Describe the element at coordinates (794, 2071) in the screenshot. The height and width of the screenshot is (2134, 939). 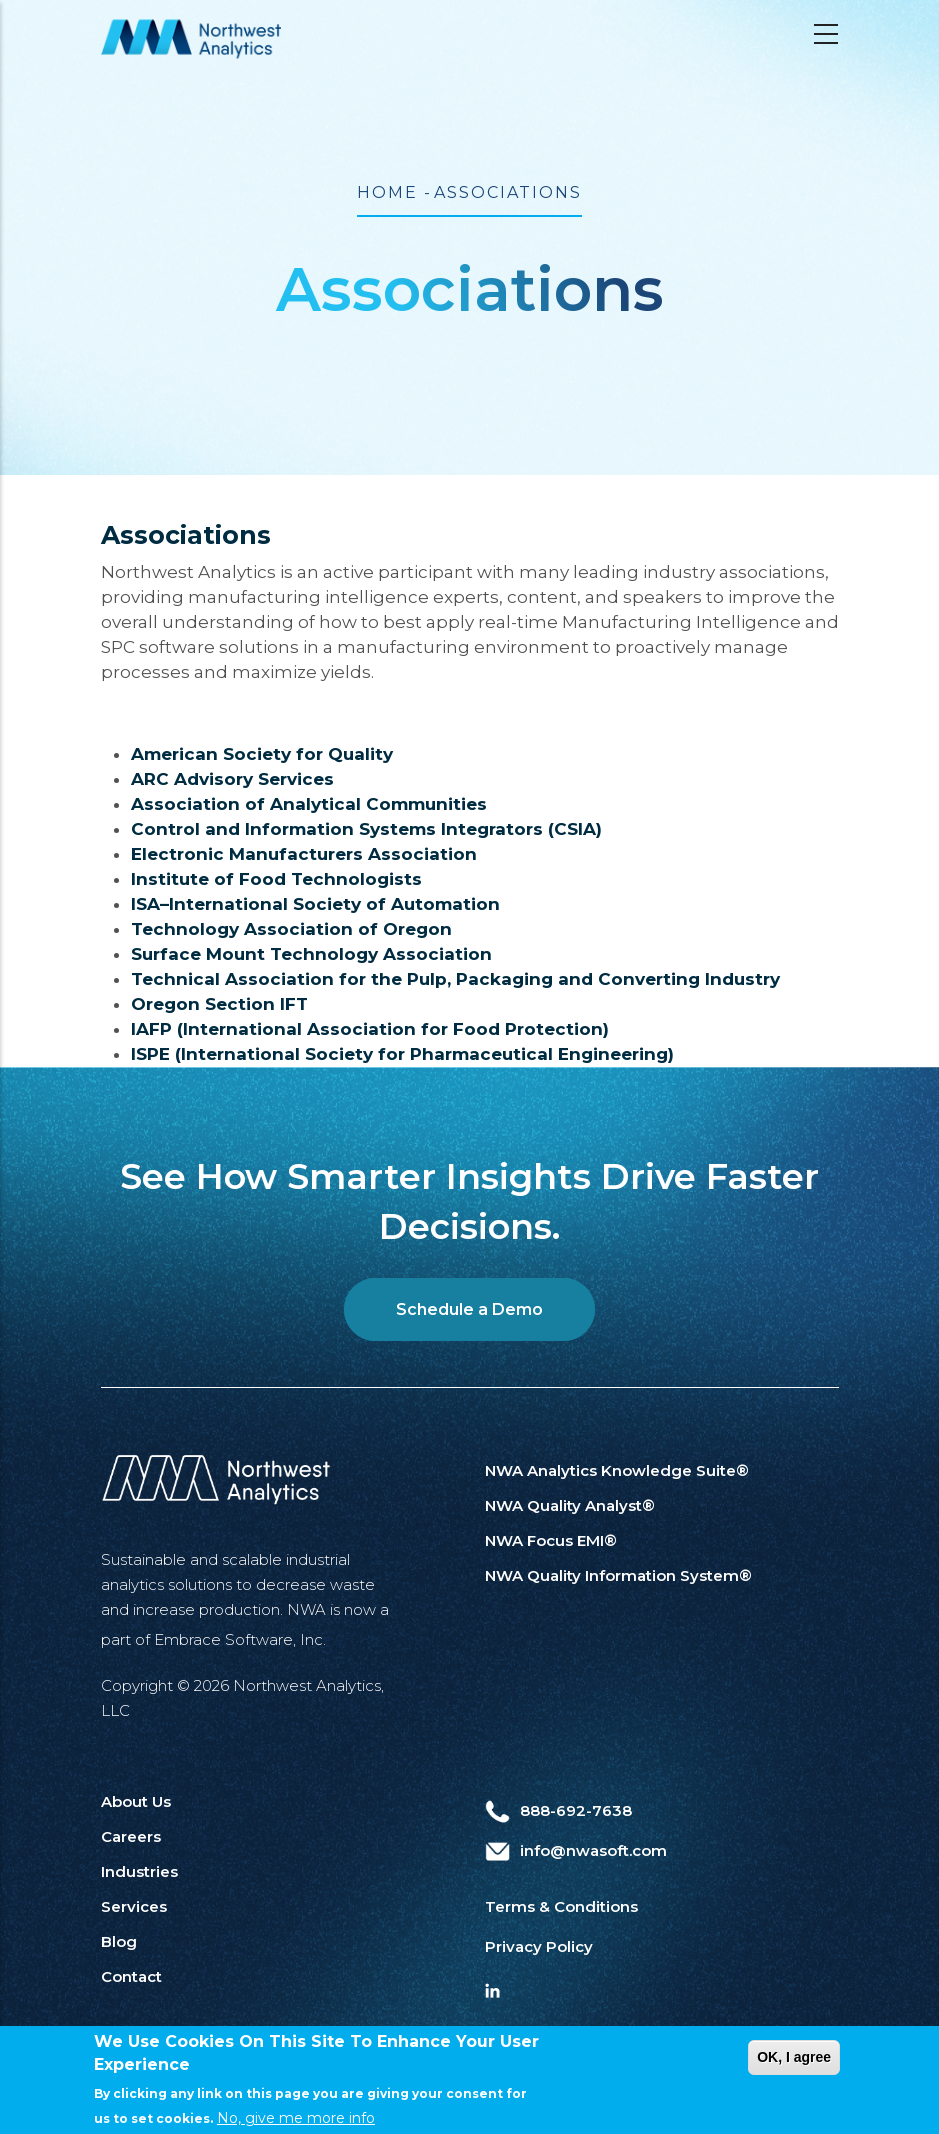
I see `OK, I agree` at that location.